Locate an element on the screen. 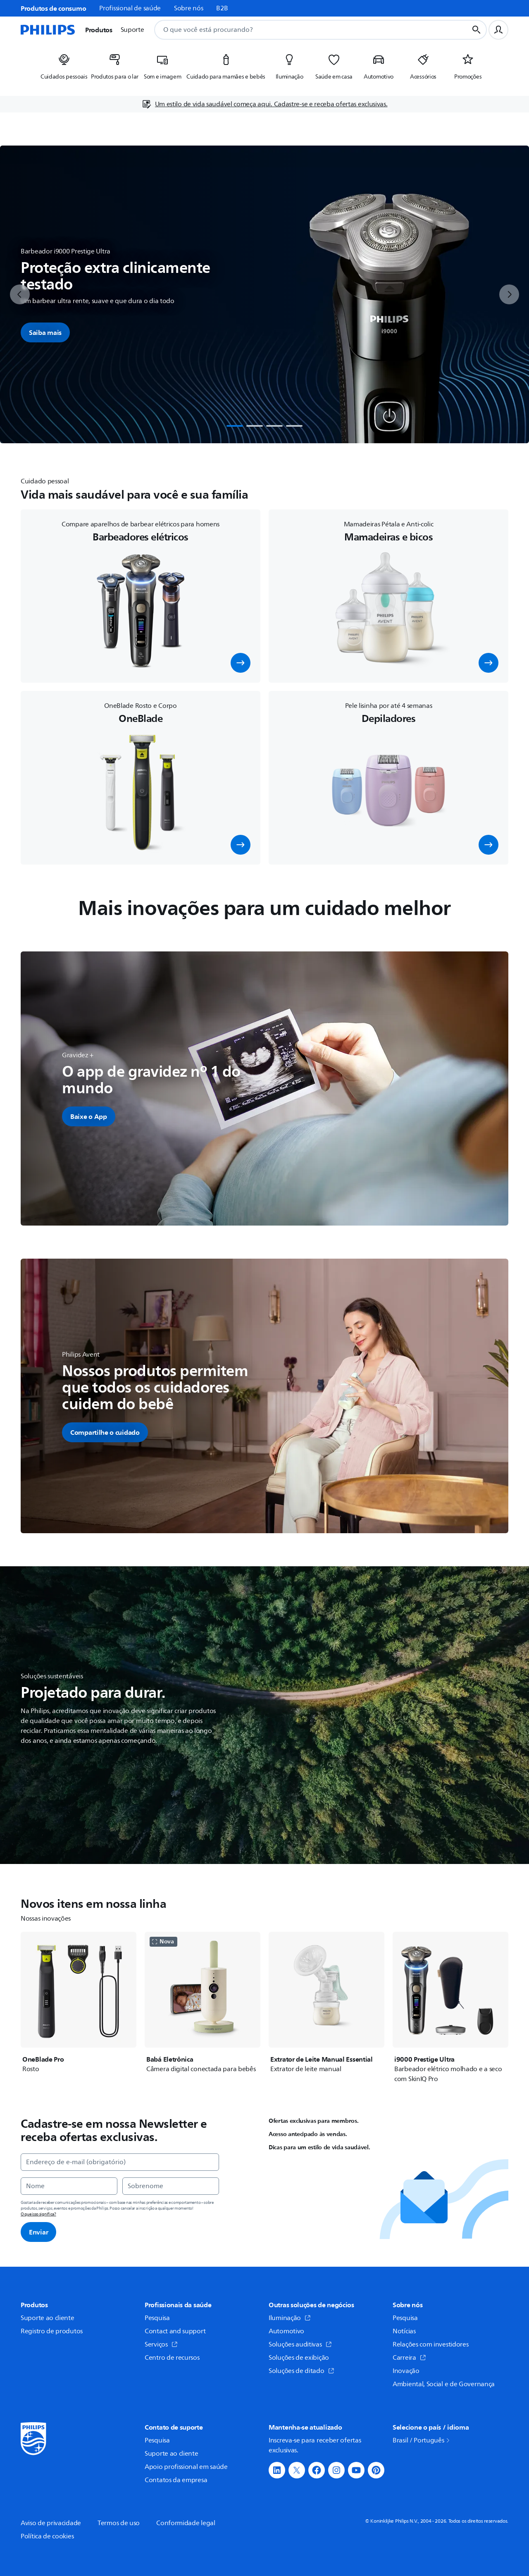 The height and width of the screenshot is (2576, 529). Profissional de saúde is located at coordinates (130, 8).